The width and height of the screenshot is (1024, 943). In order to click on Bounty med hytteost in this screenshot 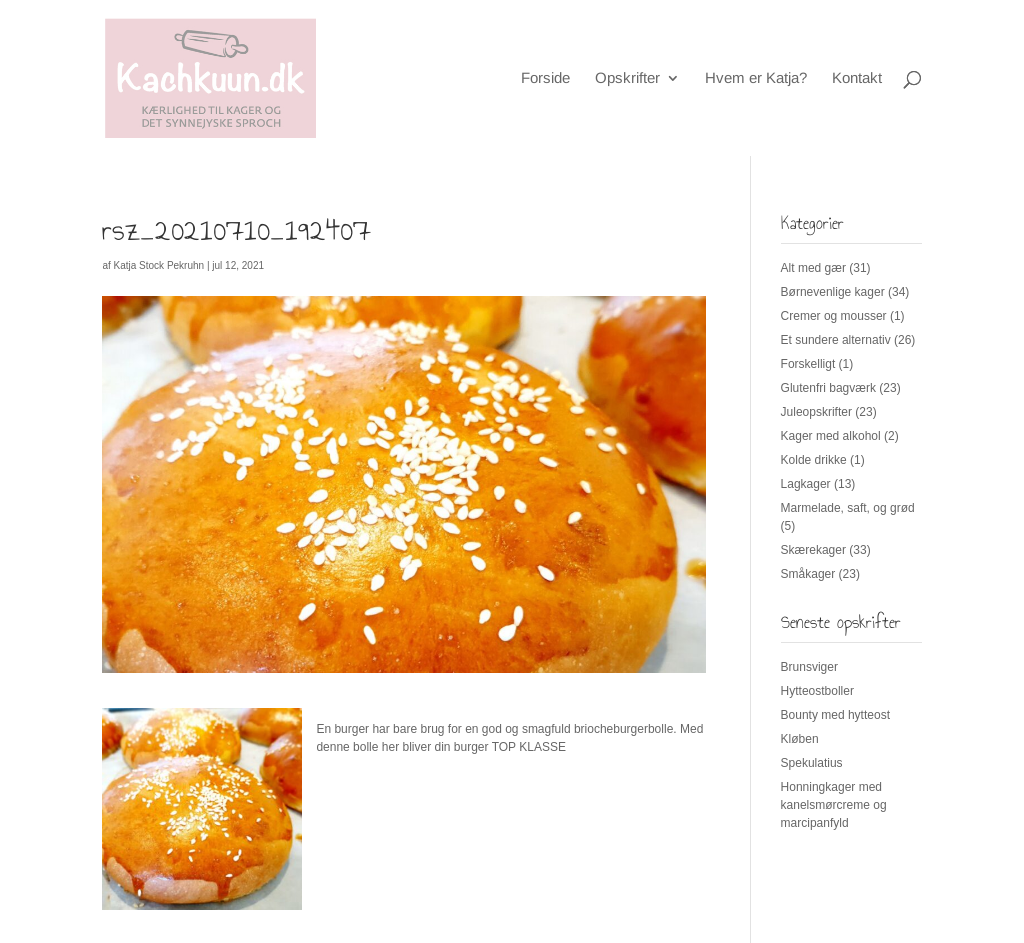, I will do `click(835, 715)`.